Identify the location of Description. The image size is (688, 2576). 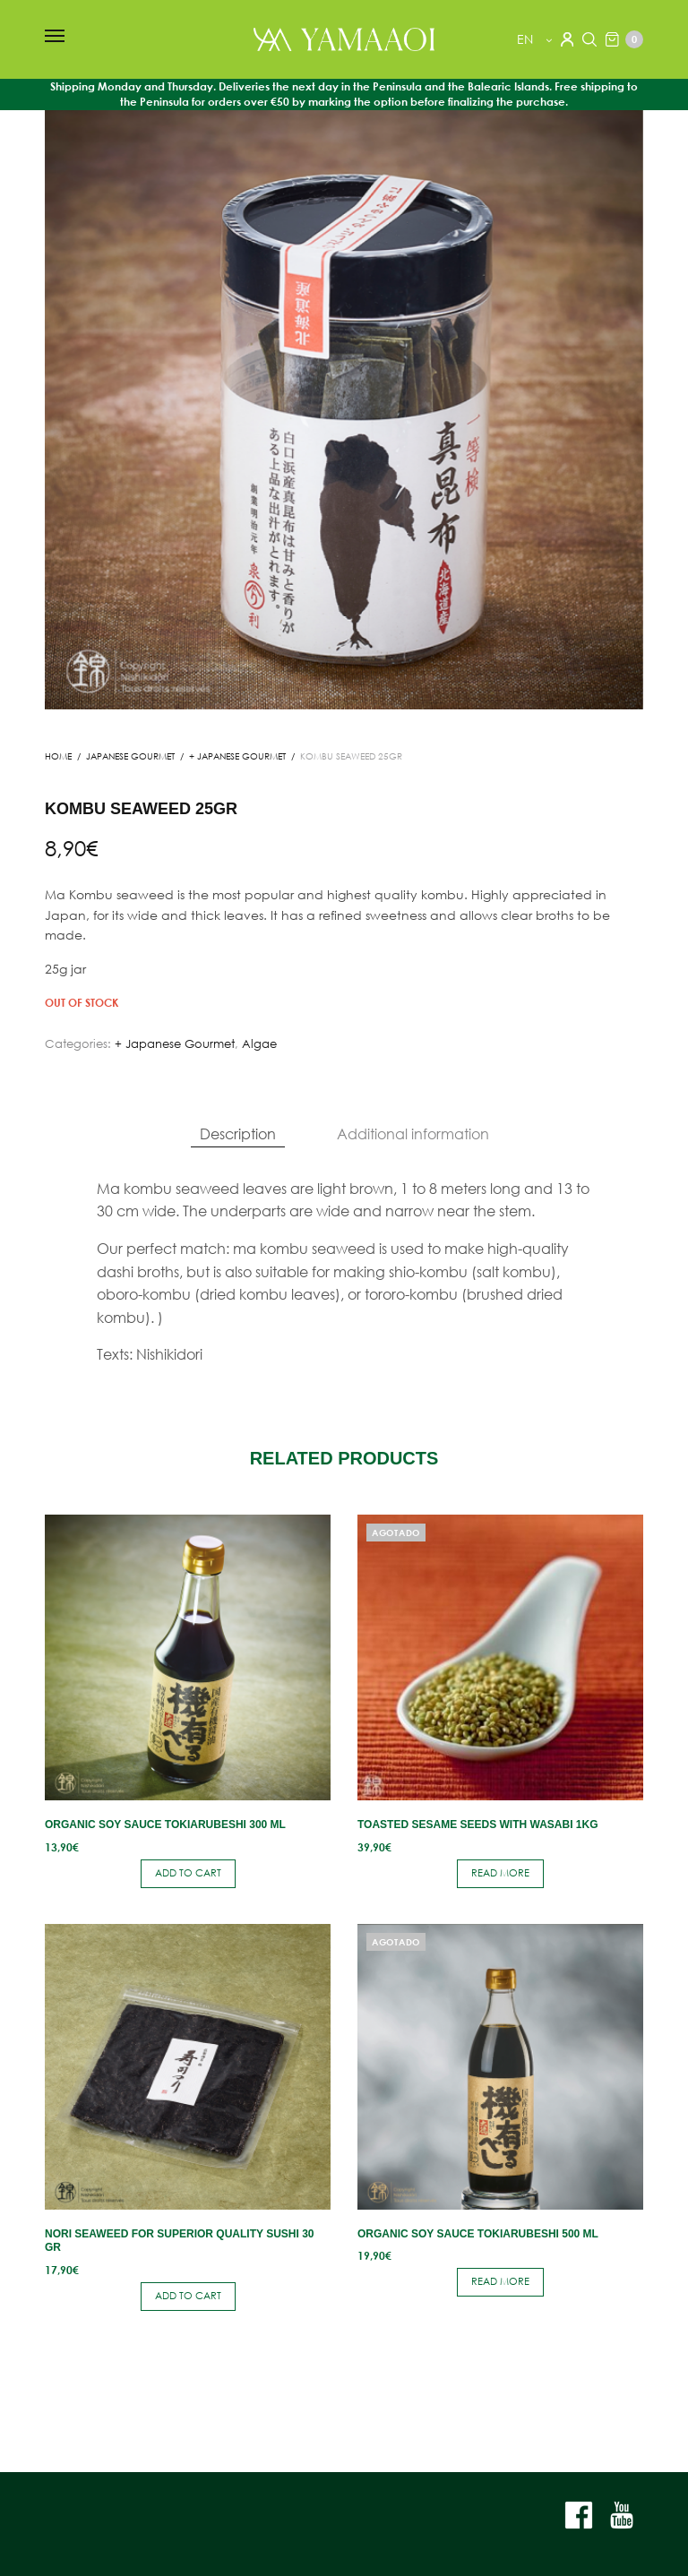
(238, 1133).